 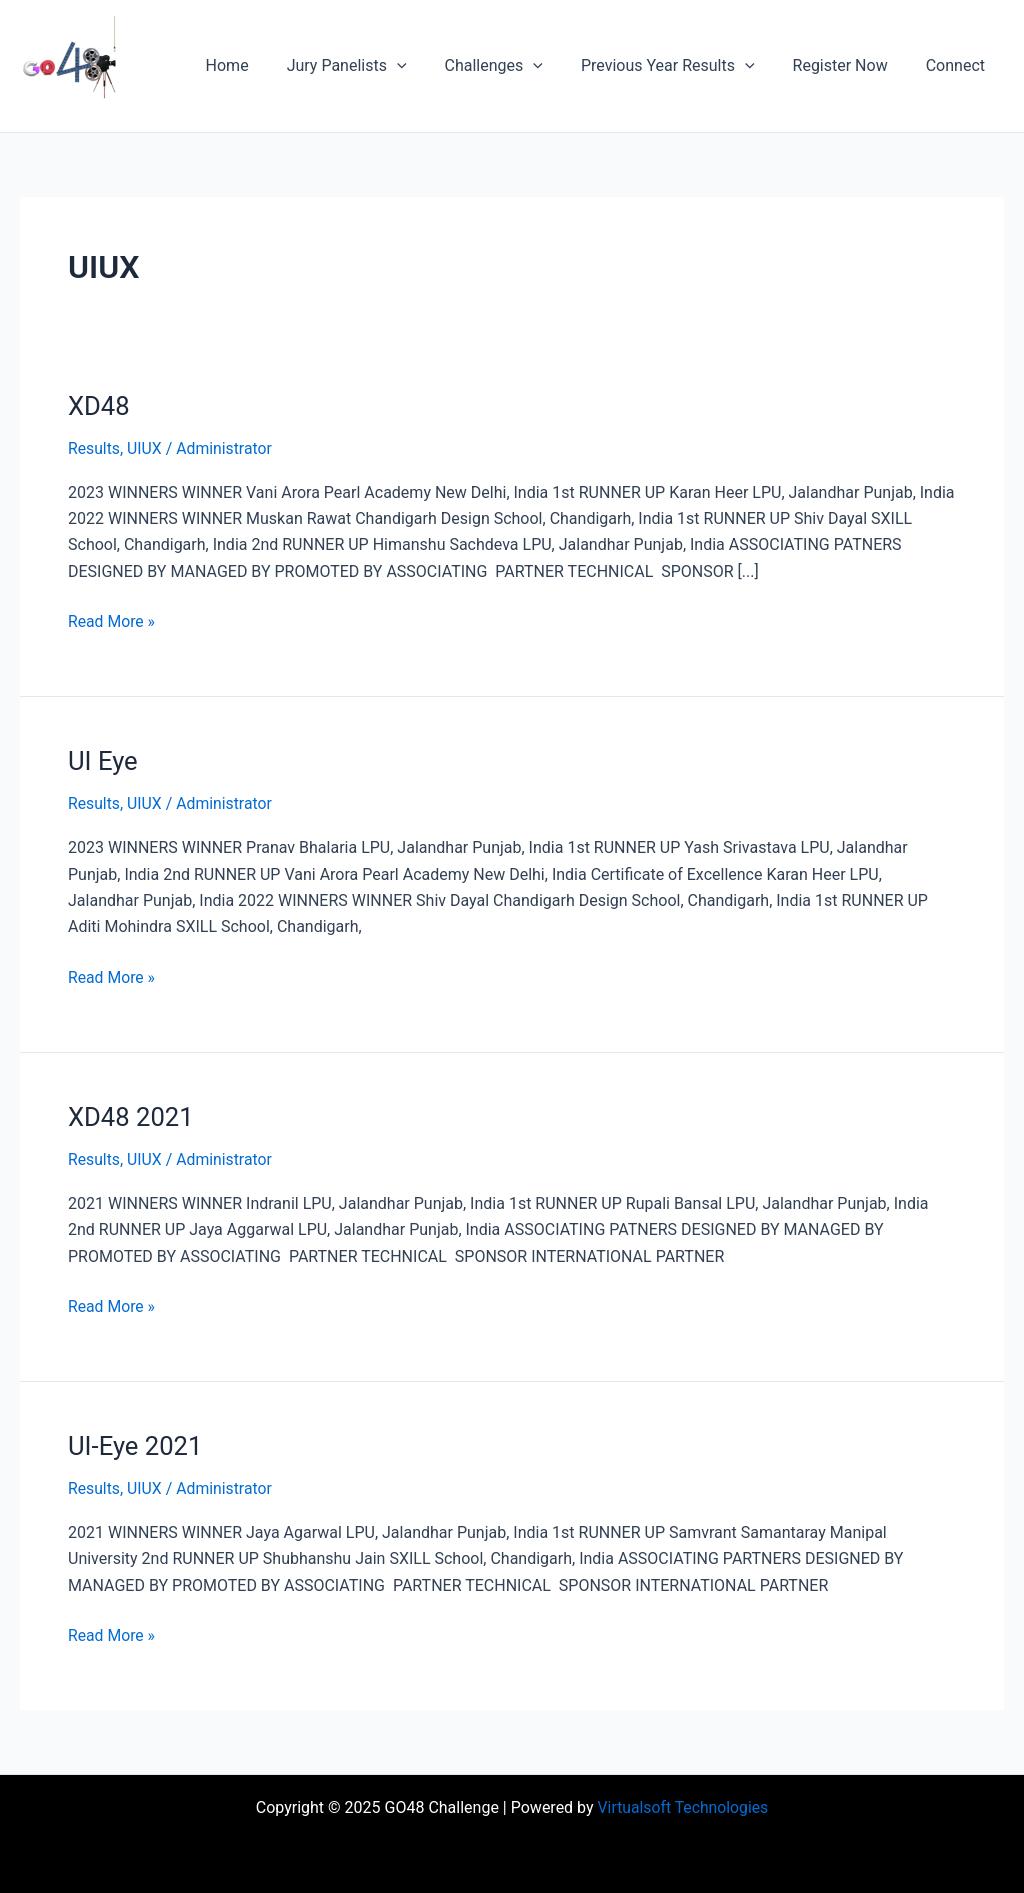 What do you see at coordinates (94, 448) in the screenshot?
I see `Results` at bounding box center [94, 448].